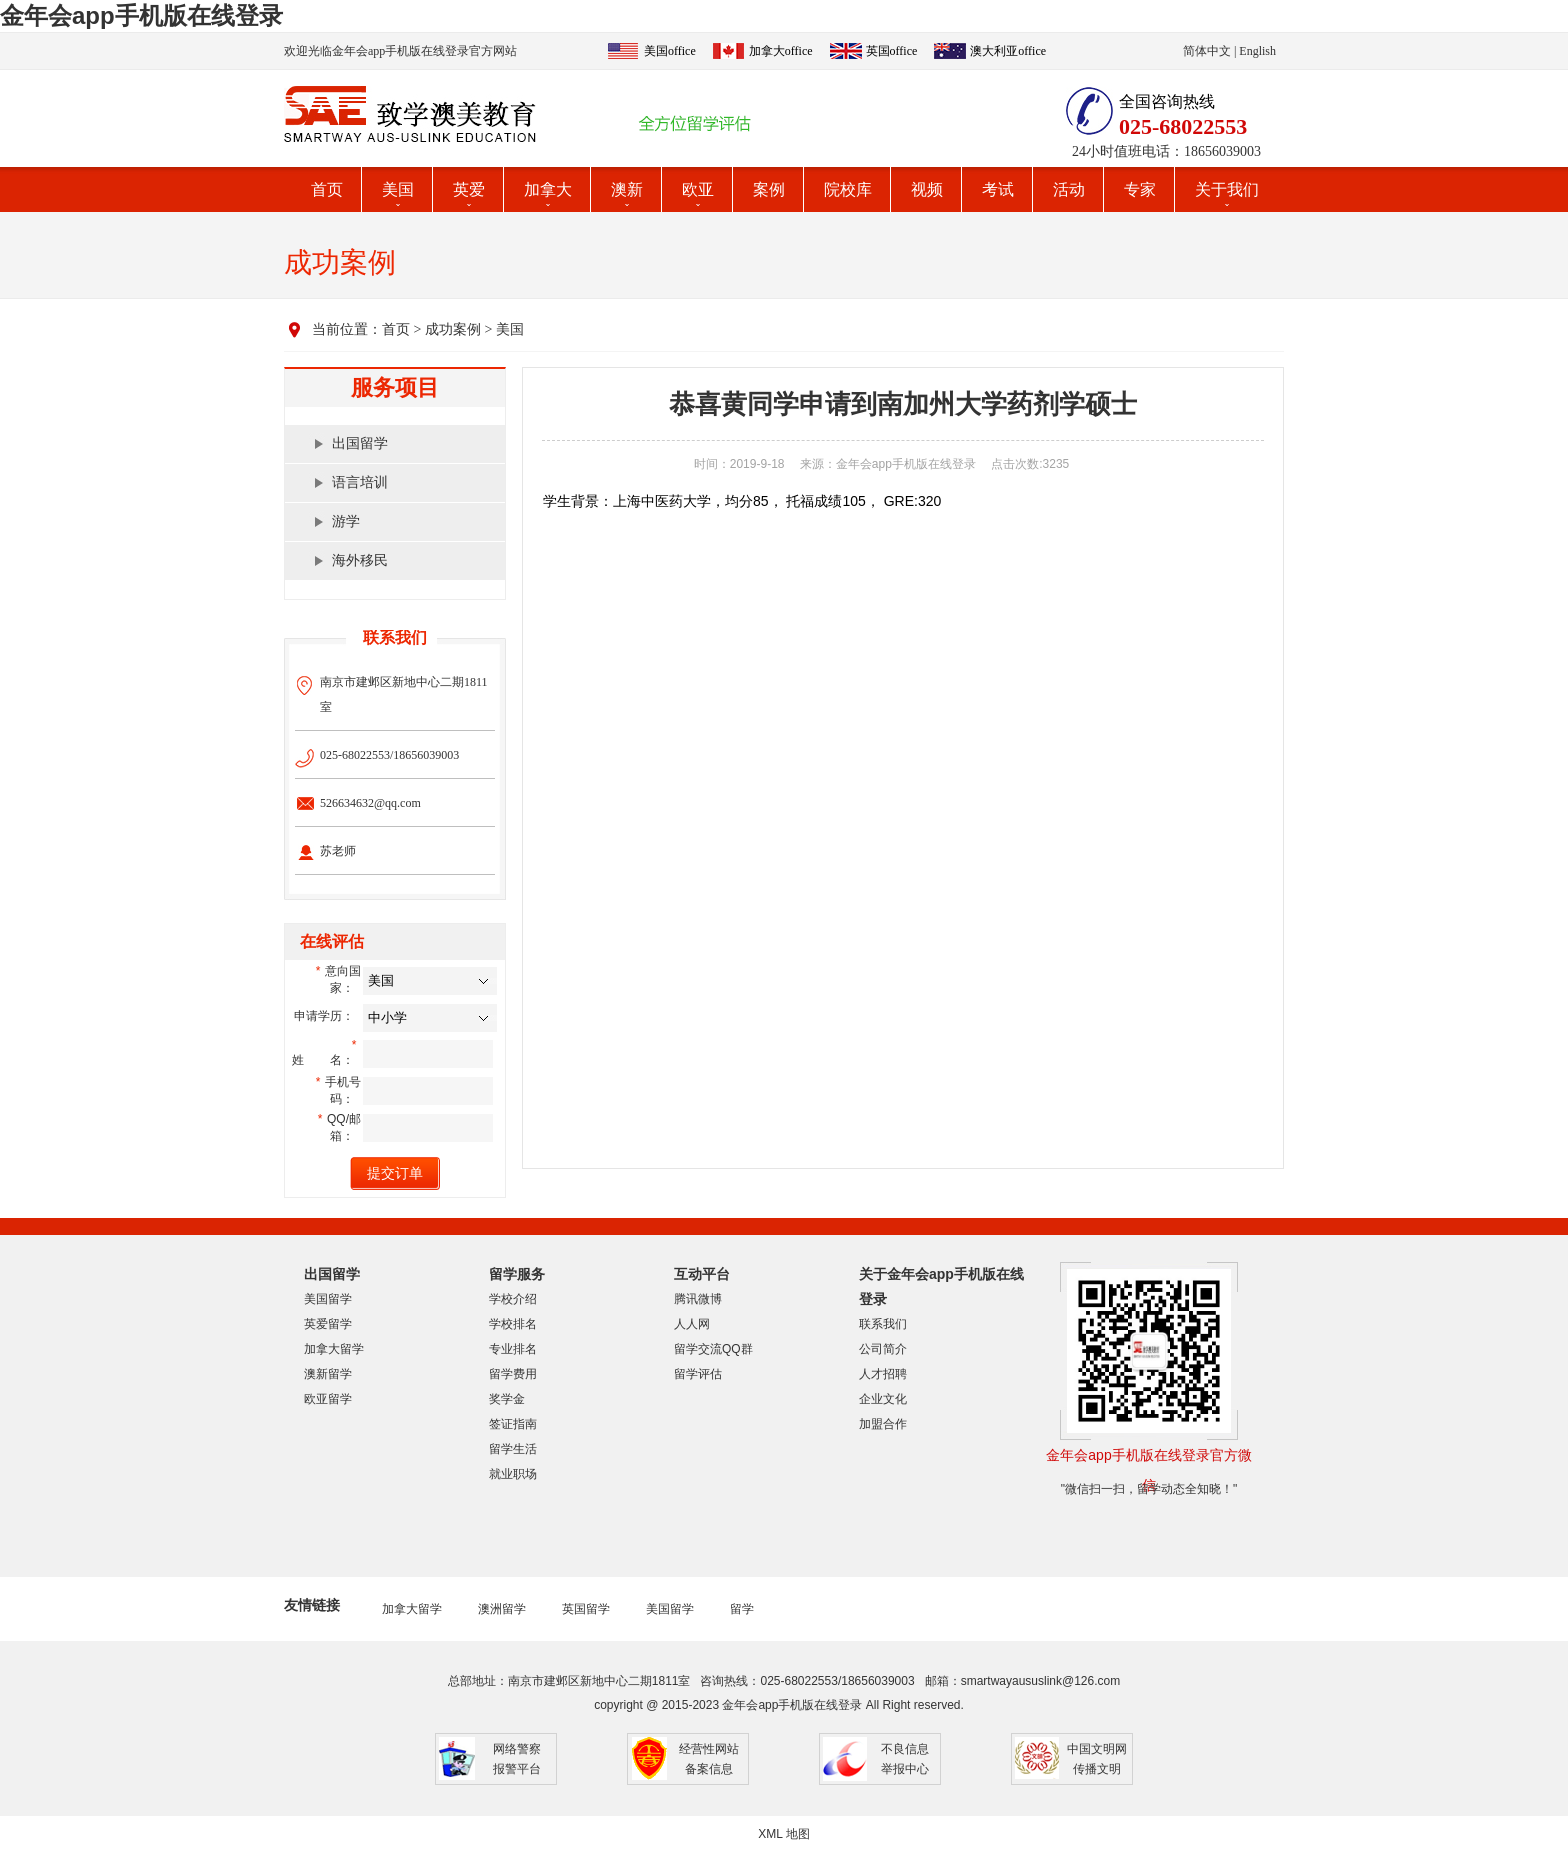 The width and height of the screenshot is (1568, 1853). Describe the element at coordinates (507, 1399) in the screenshot. I see `奖学金` at that location.